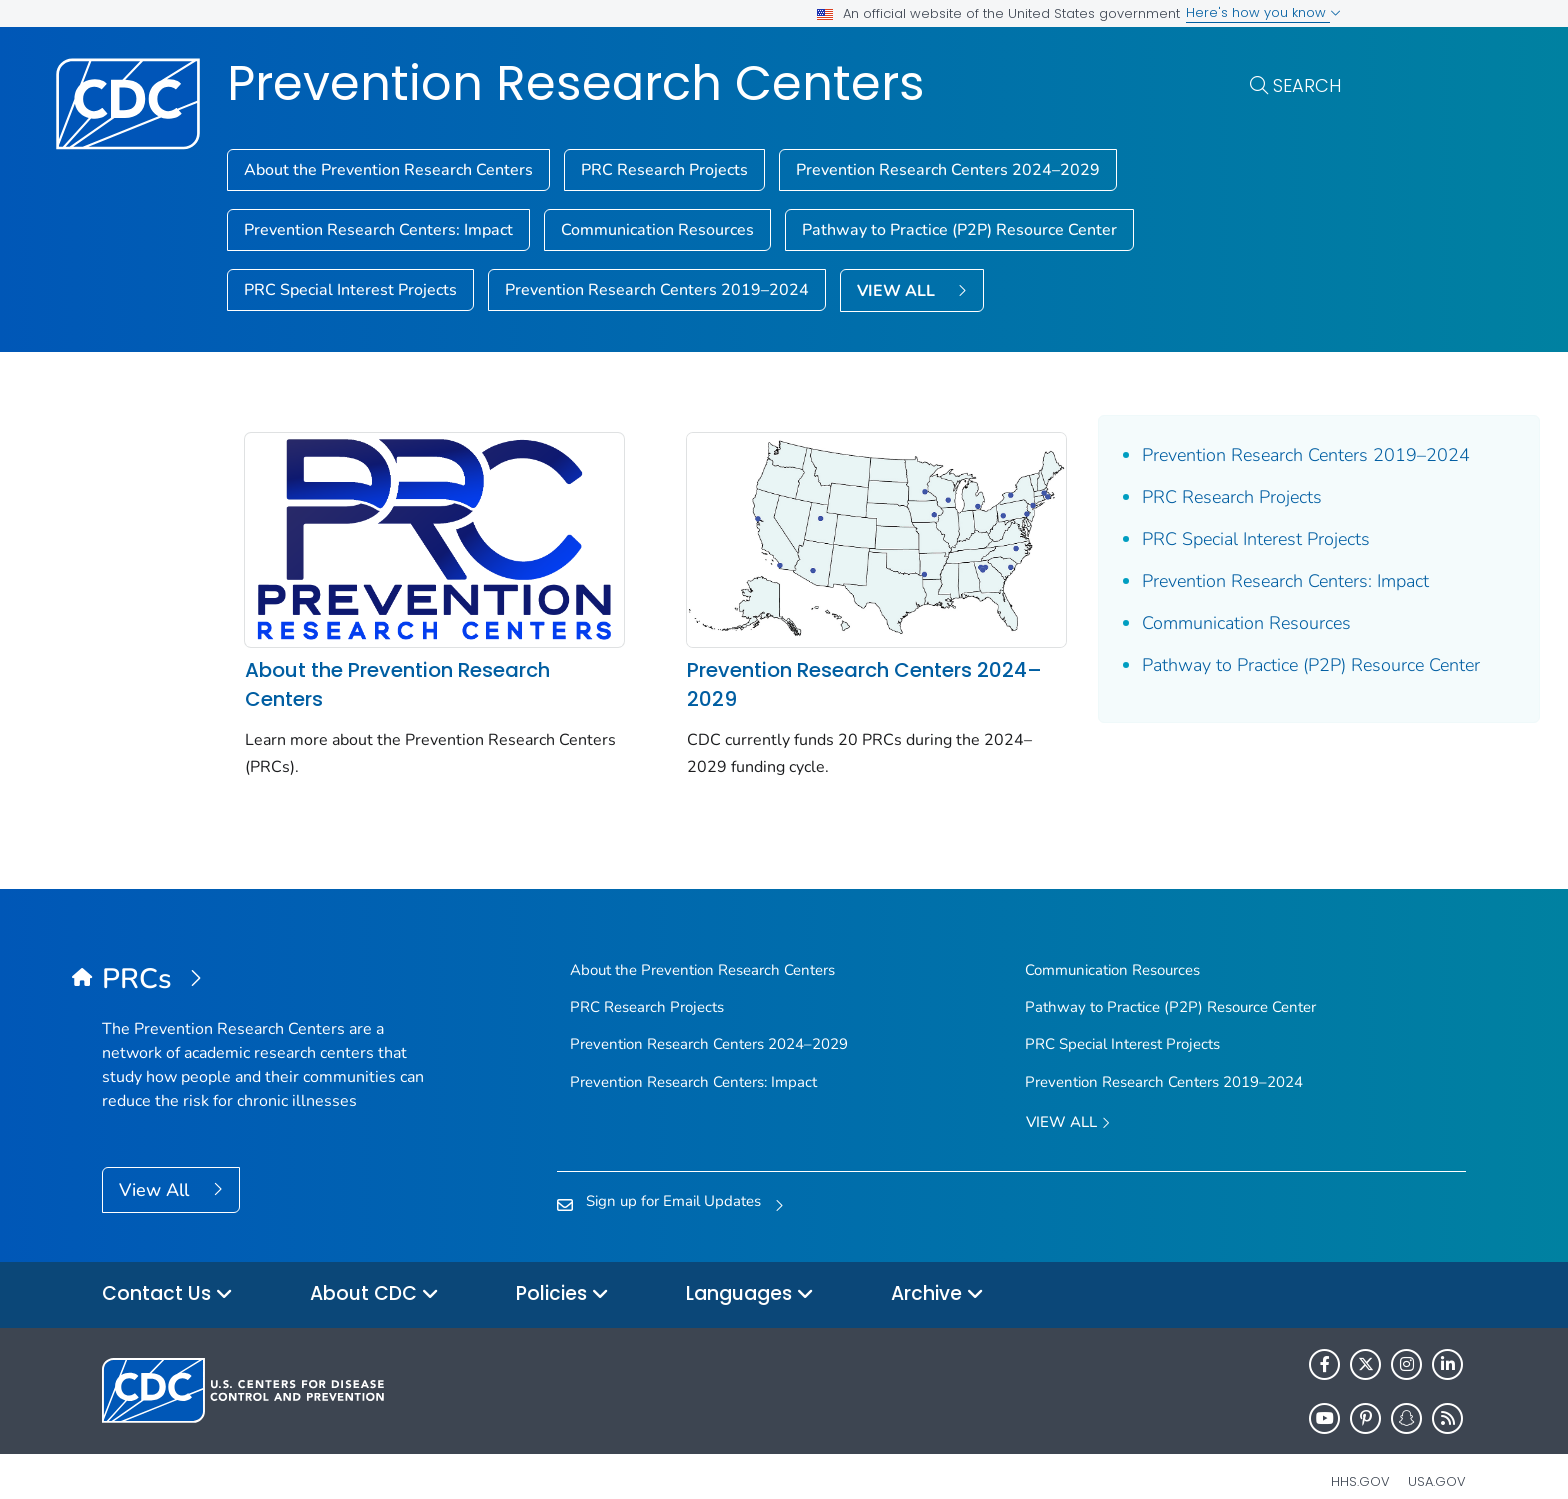 This screenshot has width=1568, height=1499. What do you see at coordinates (664, 170) in the screenshot?
I see `PRC Research Projects` at bounding box center [664, 170].